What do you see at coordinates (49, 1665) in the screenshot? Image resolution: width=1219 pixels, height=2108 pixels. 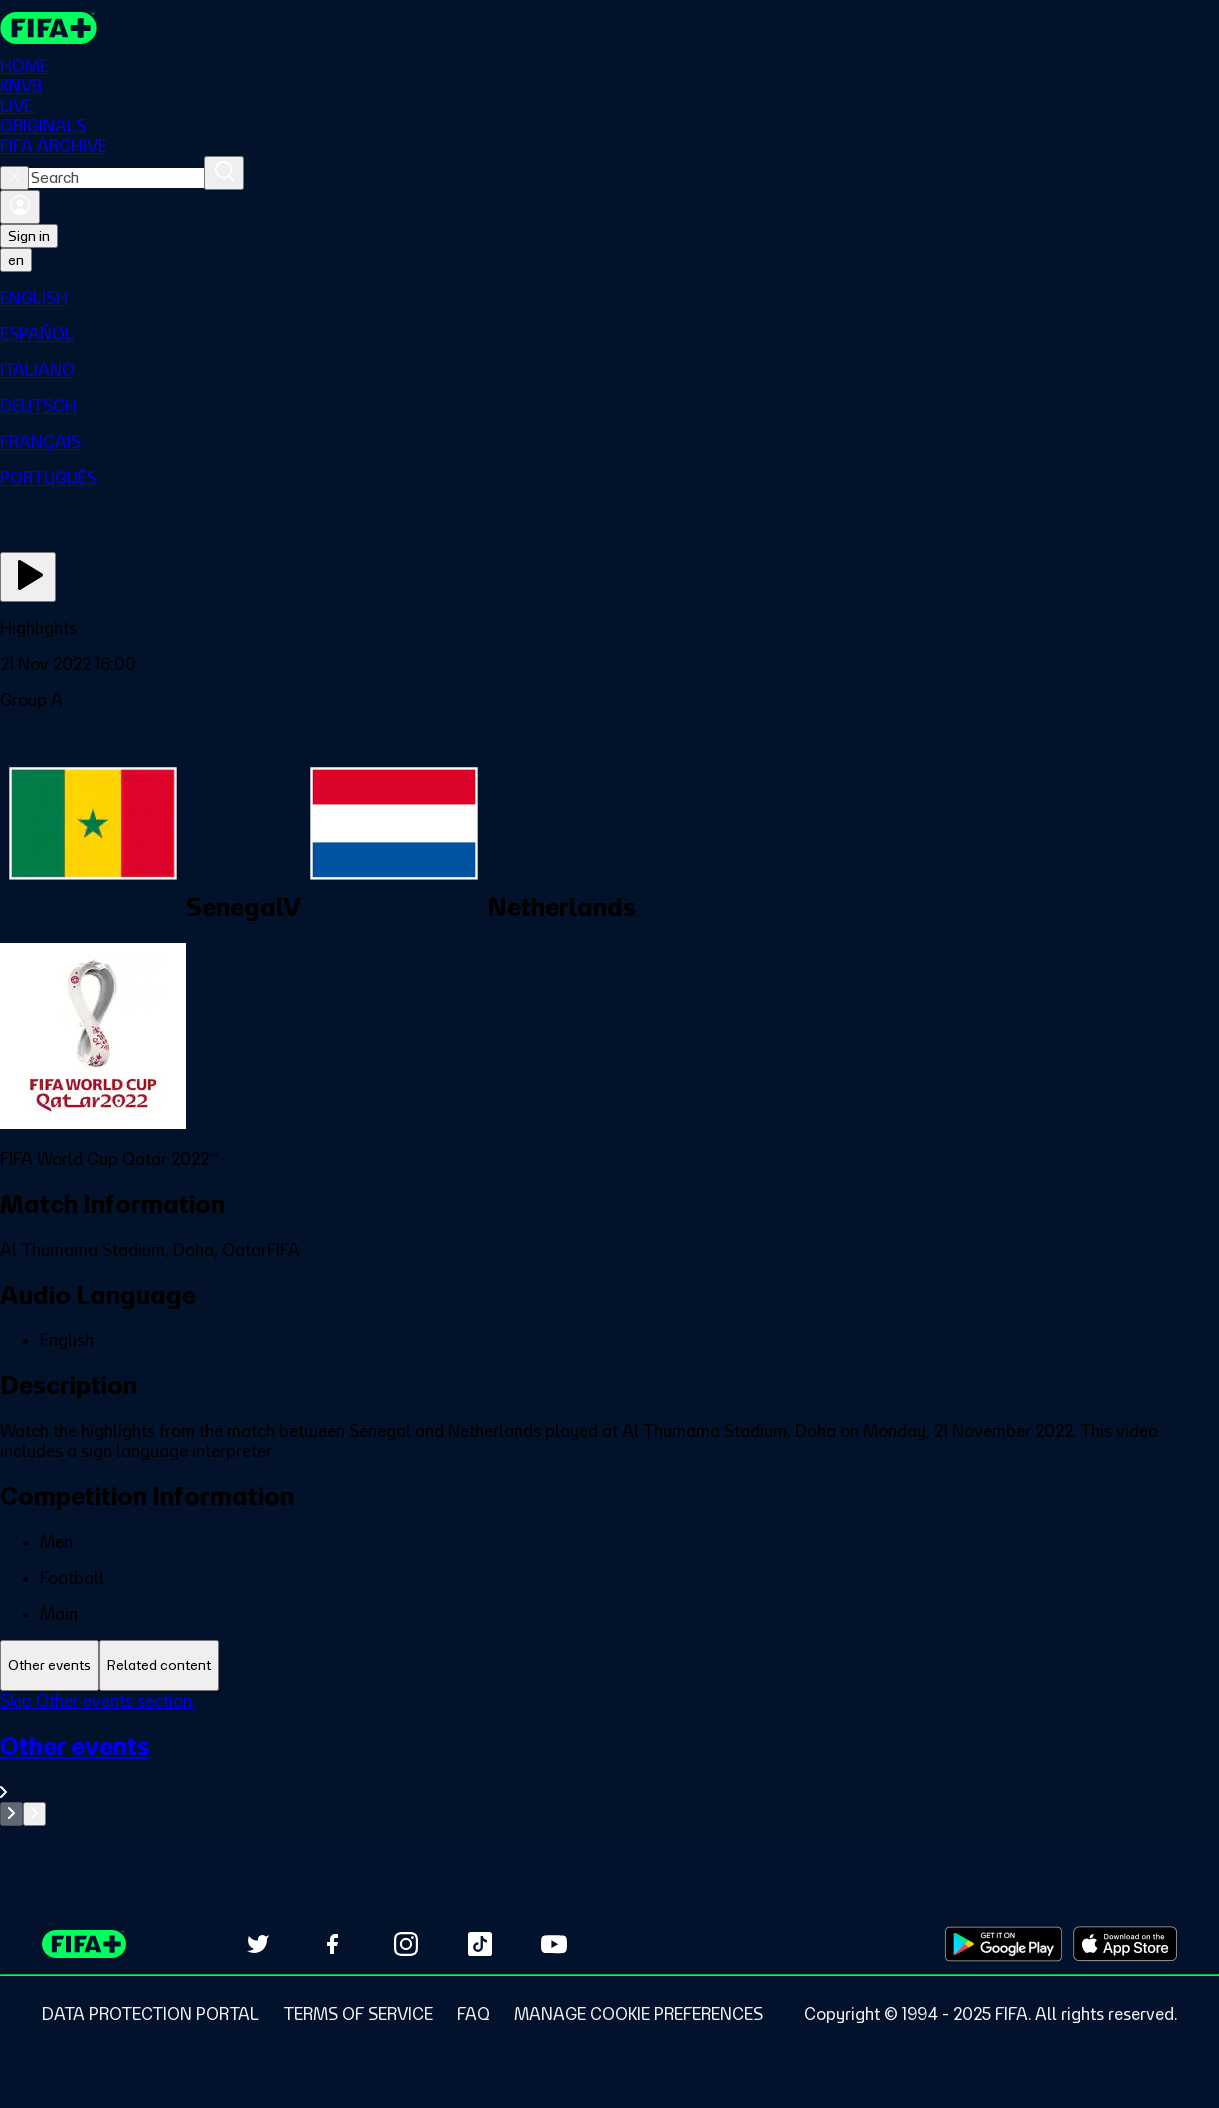 I see `[tab]` at bounding box center [49, 1665].